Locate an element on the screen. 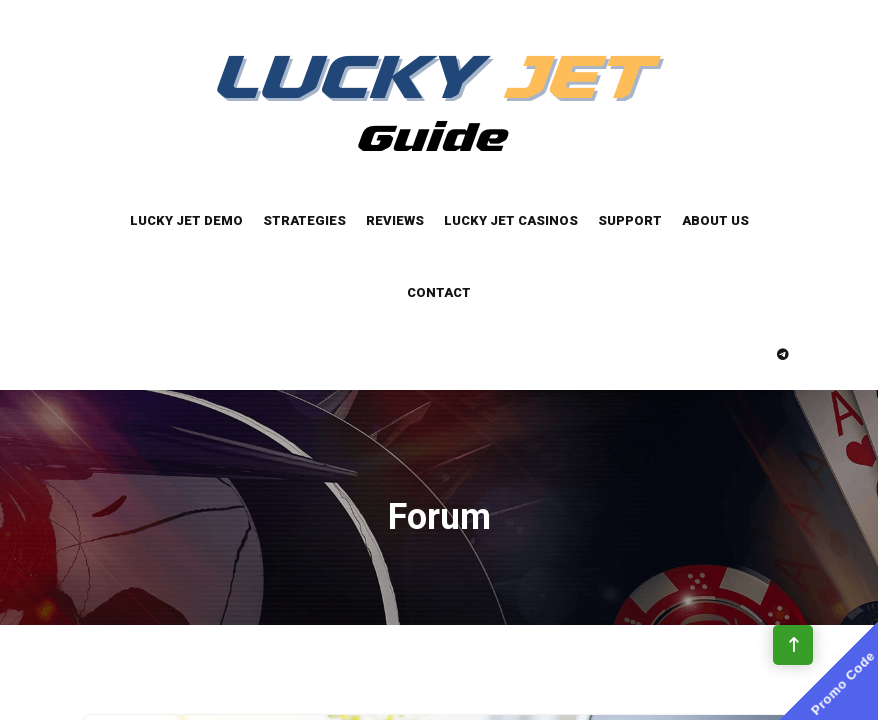 The width and height of the screenshot is (878, 720). Support is located at coordinates (630, 220).